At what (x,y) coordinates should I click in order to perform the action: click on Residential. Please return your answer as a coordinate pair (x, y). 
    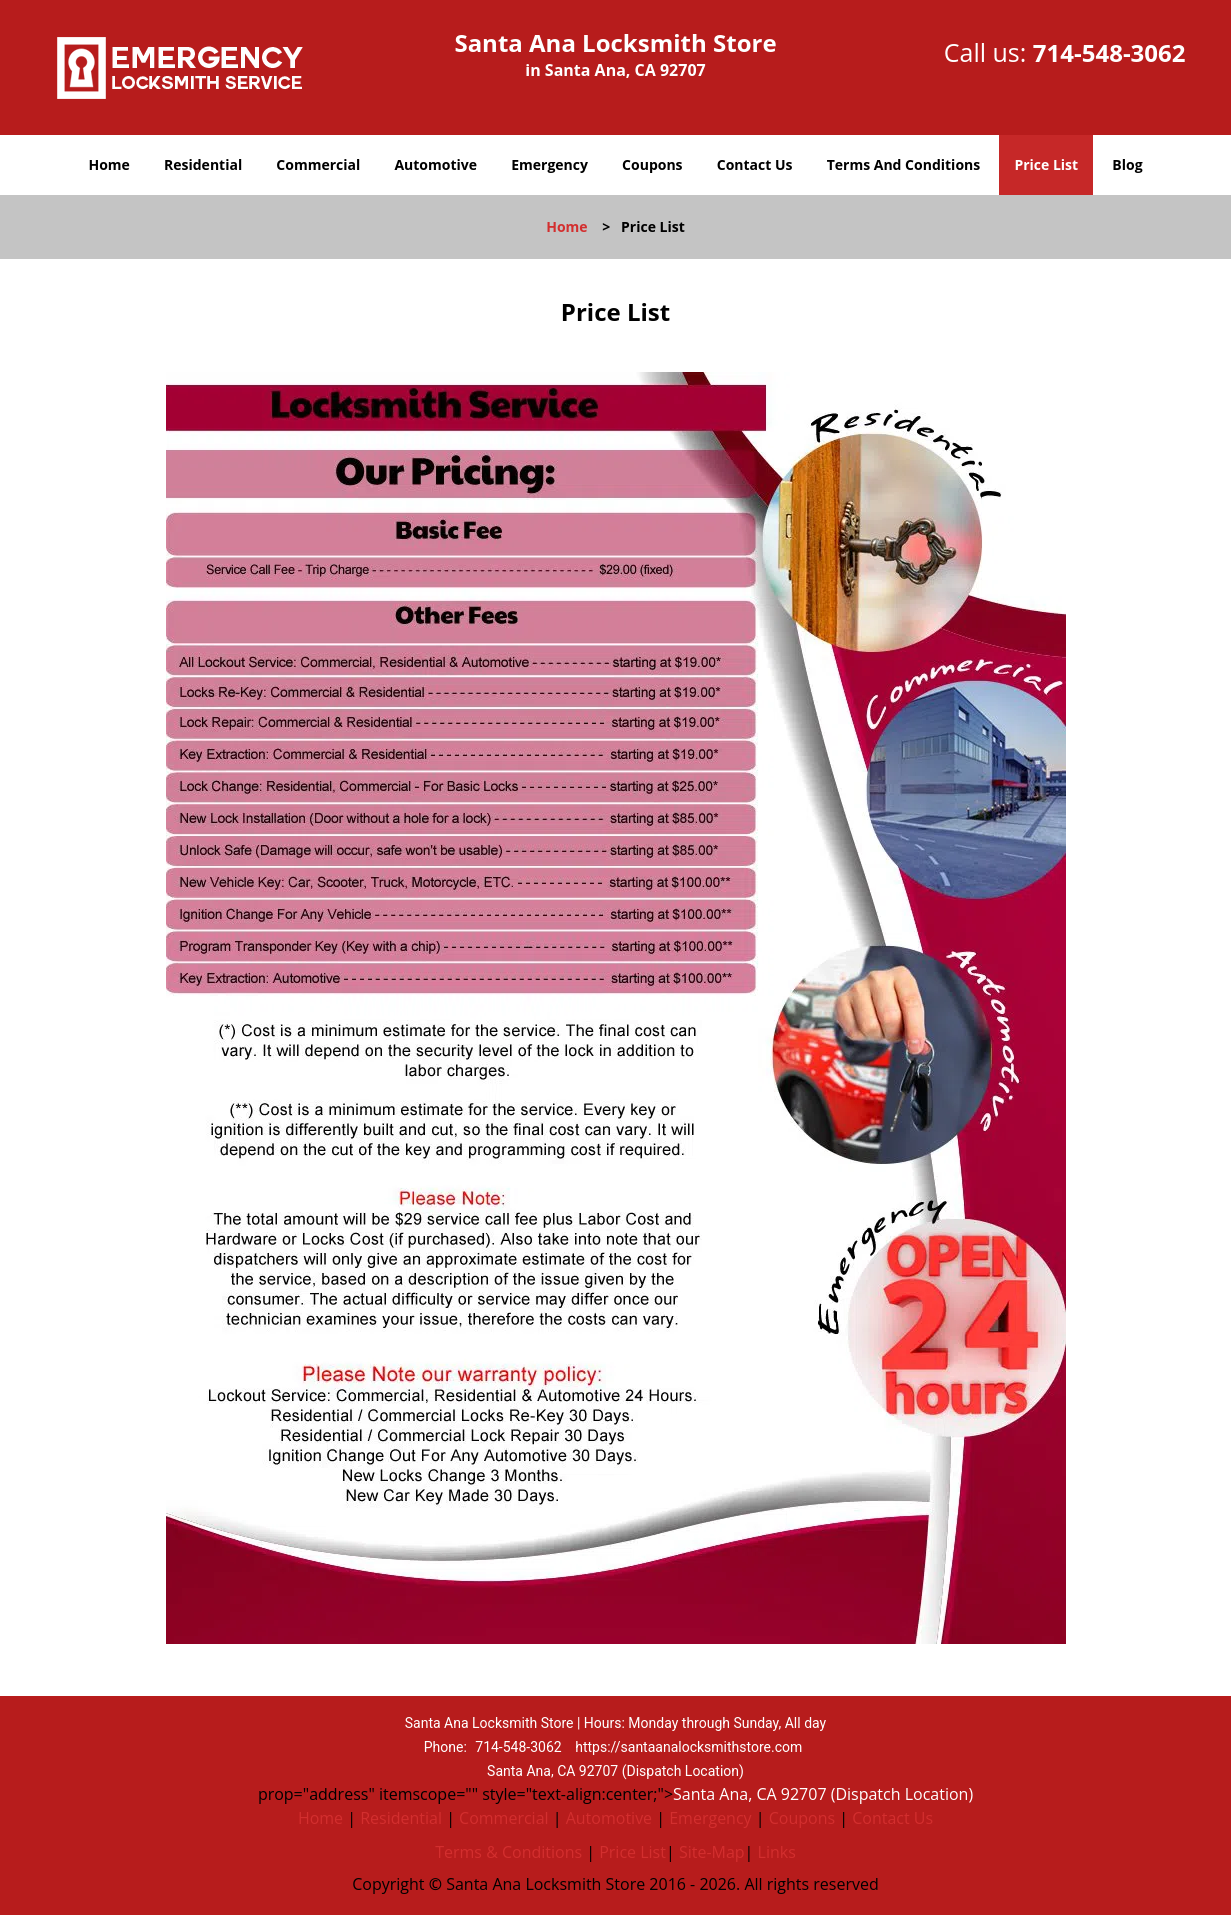
    Looking at the image, I should click on (203, 164).